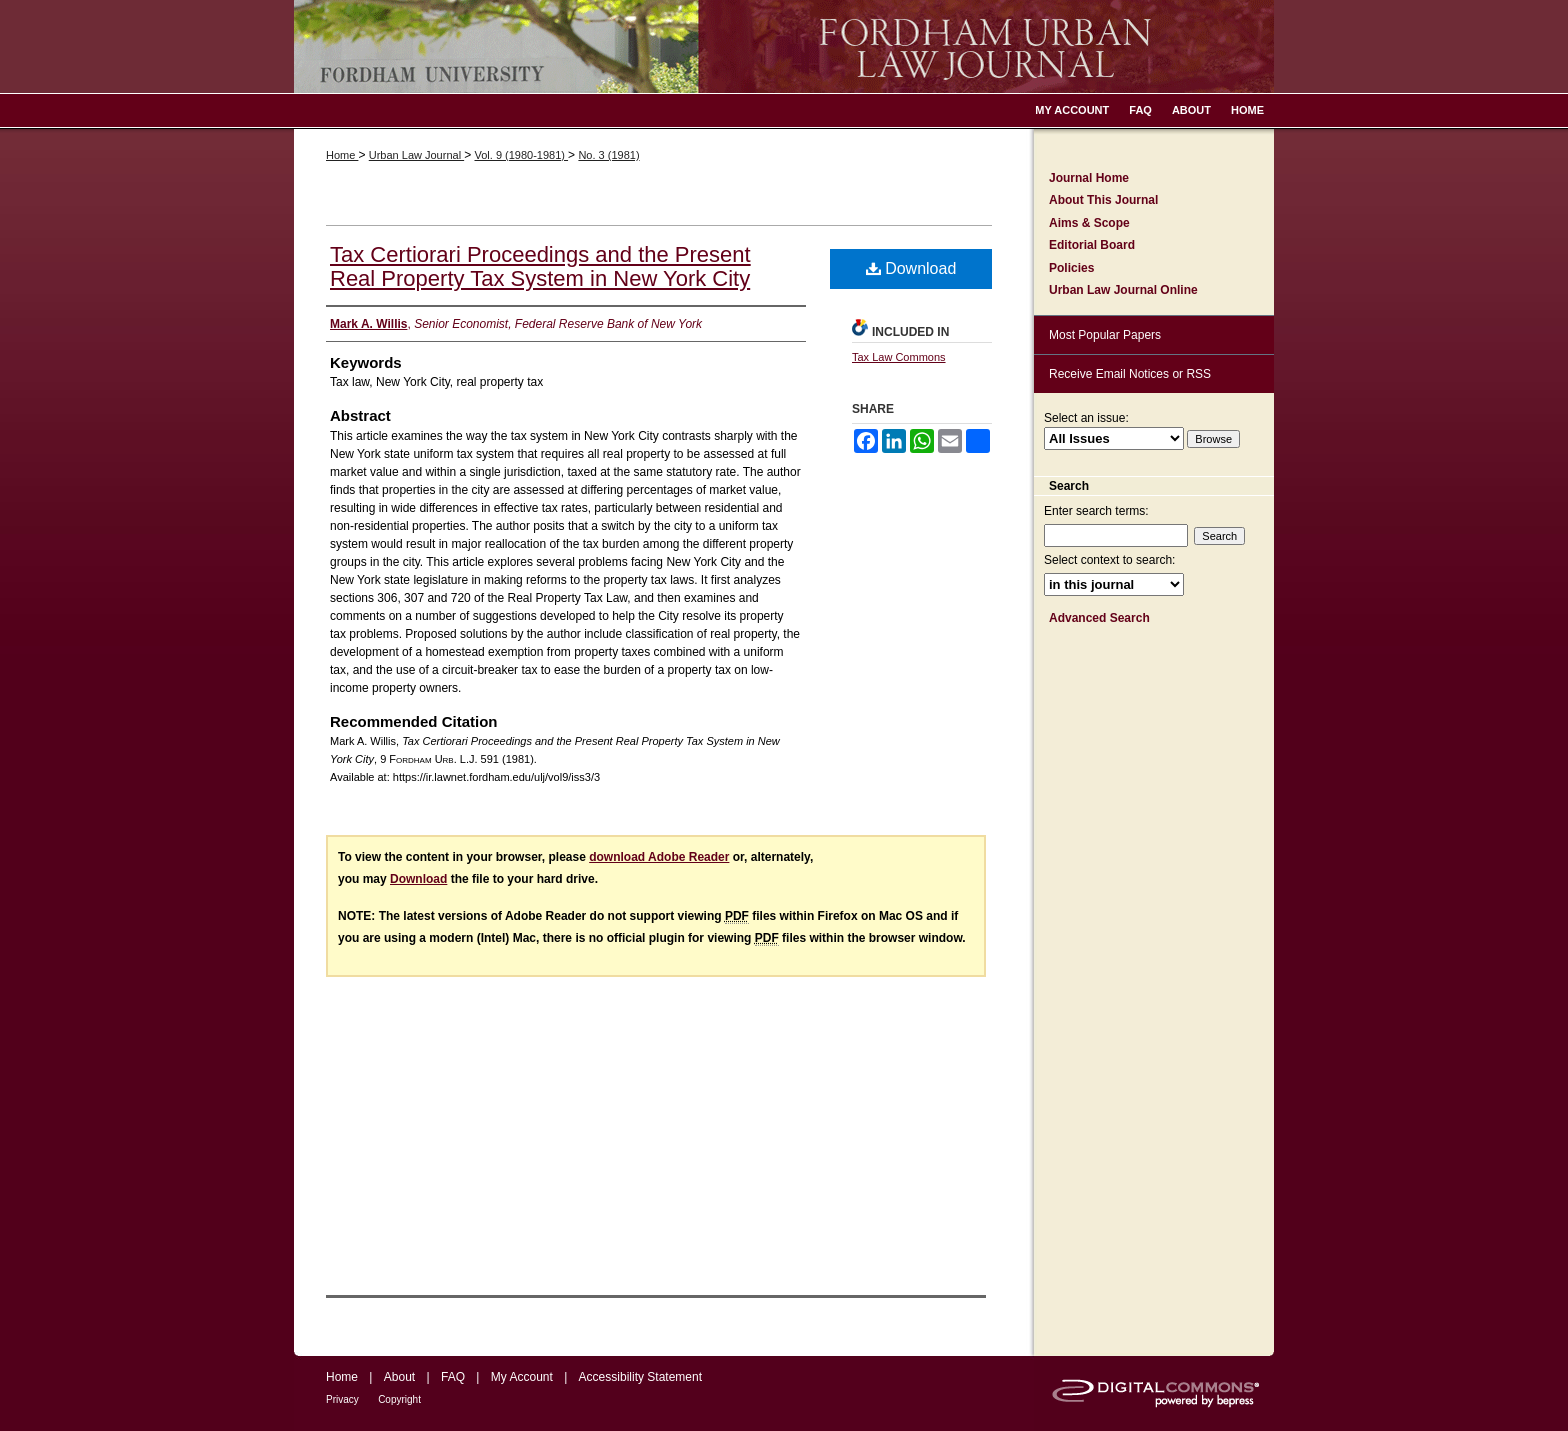  What do you see at coordinates (399, 1399) in the screenshot?
I see `Copyright` at bounding box center [399, 1399].